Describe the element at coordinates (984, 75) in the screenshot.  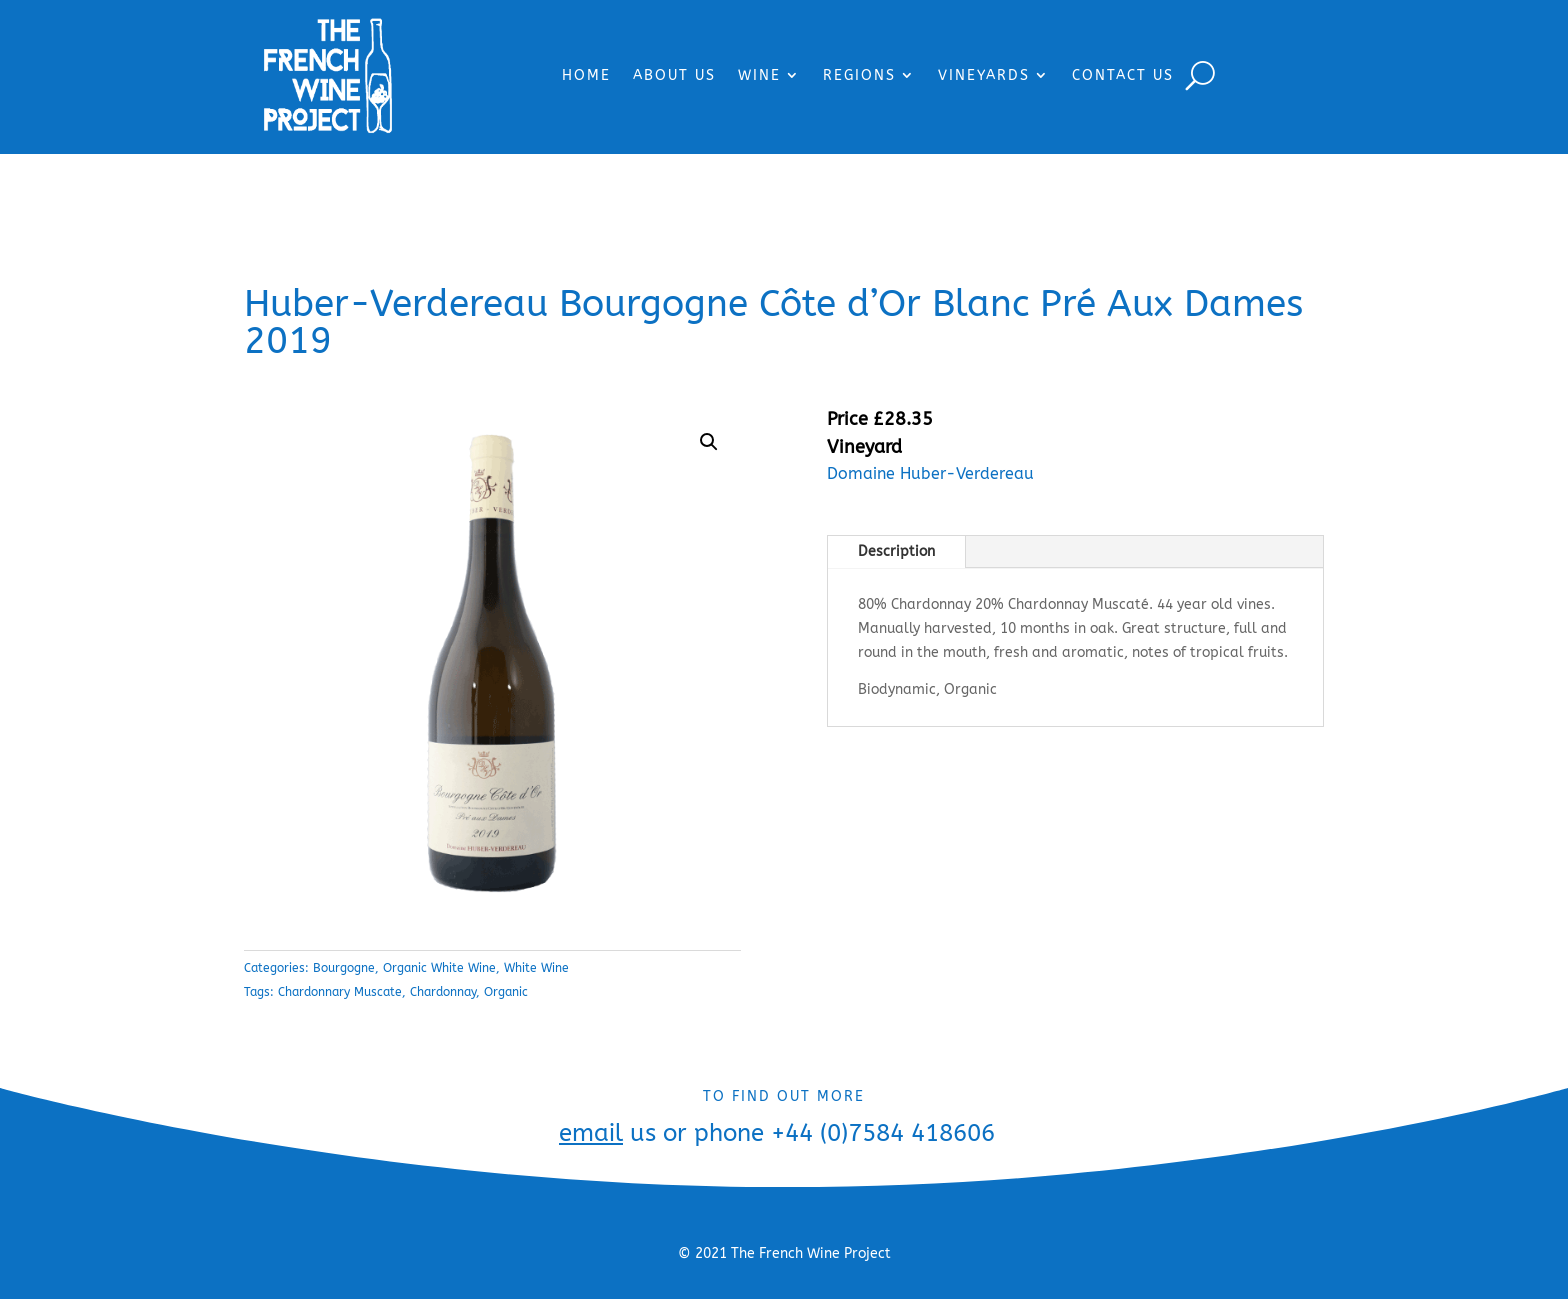
I see `VINEYARDS` at that location.